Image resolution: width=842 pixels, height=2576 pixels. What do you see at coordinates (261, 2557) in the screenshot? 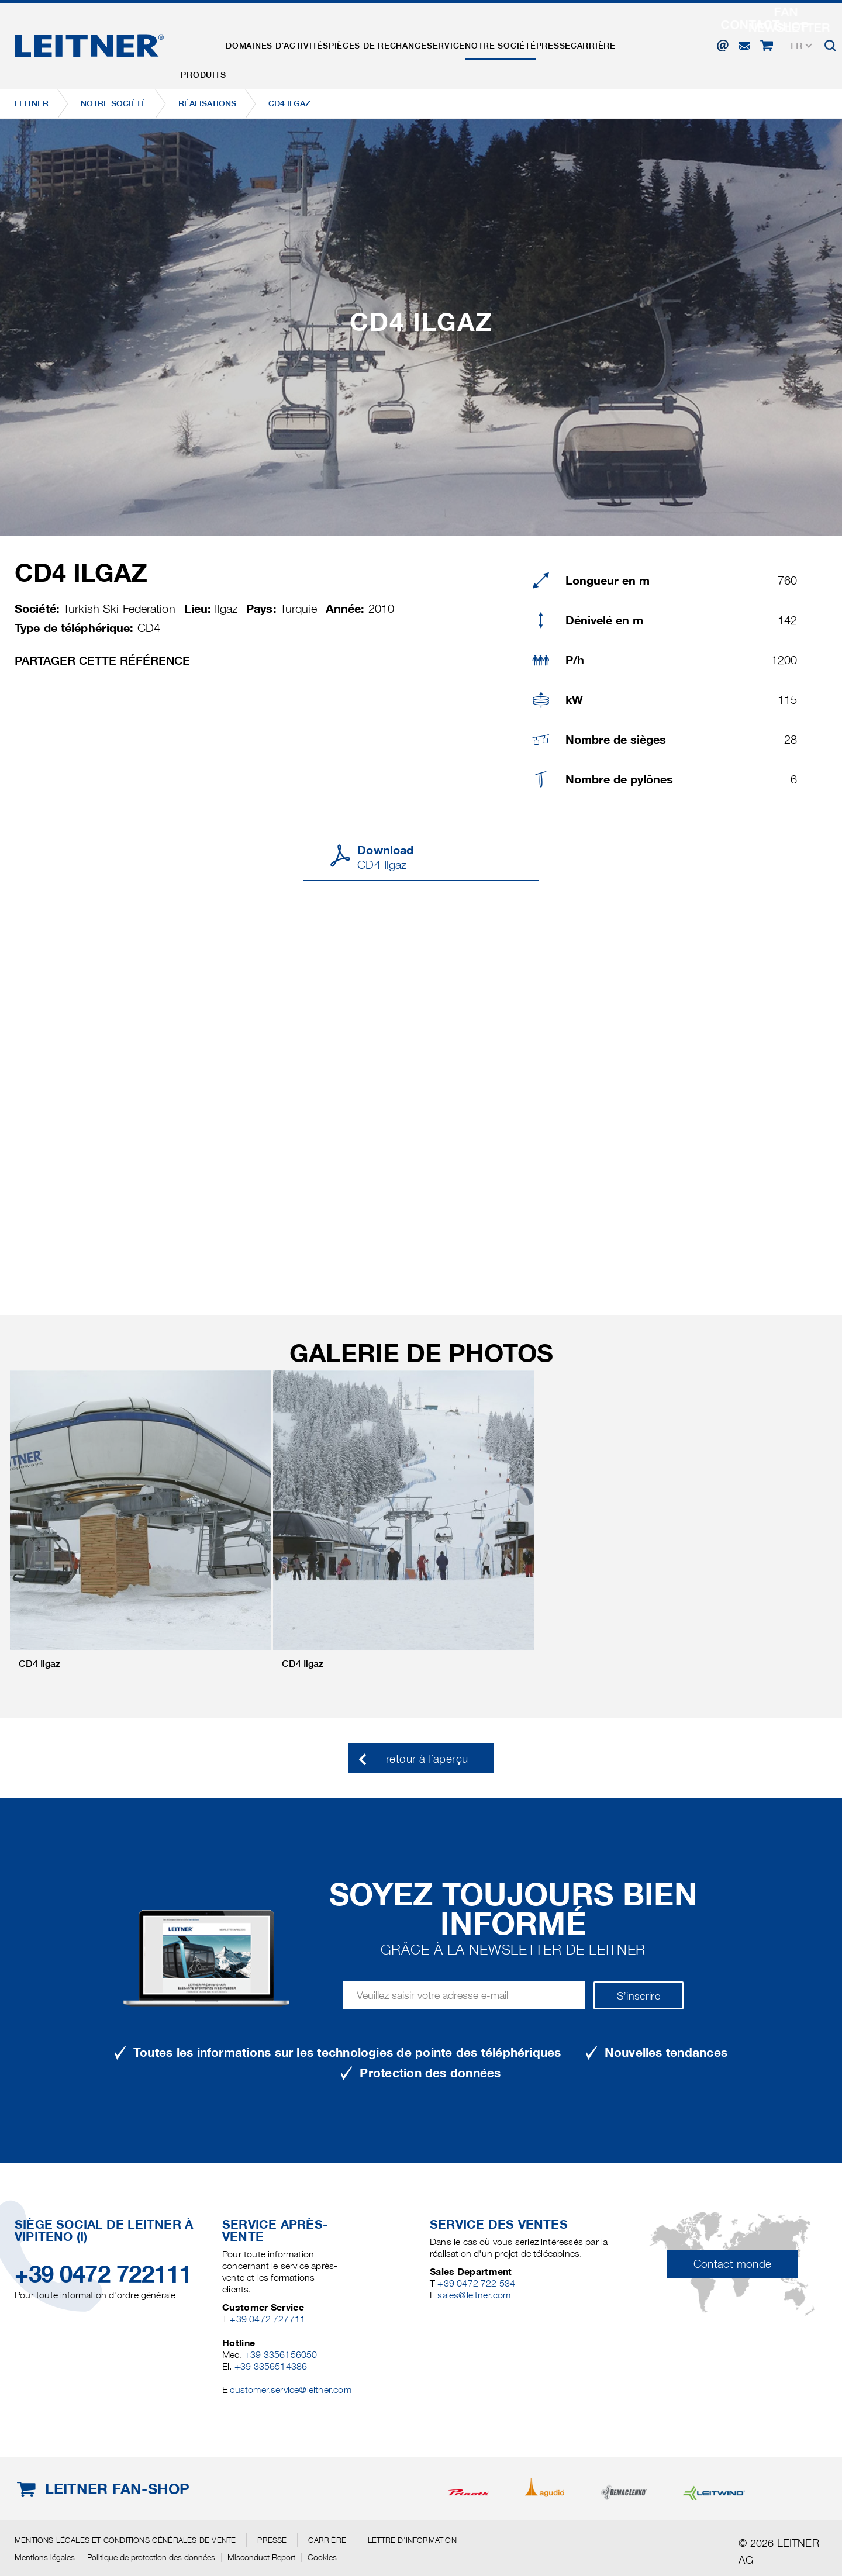
I see `Misconduct Report` at bounding box center [261, 2557].